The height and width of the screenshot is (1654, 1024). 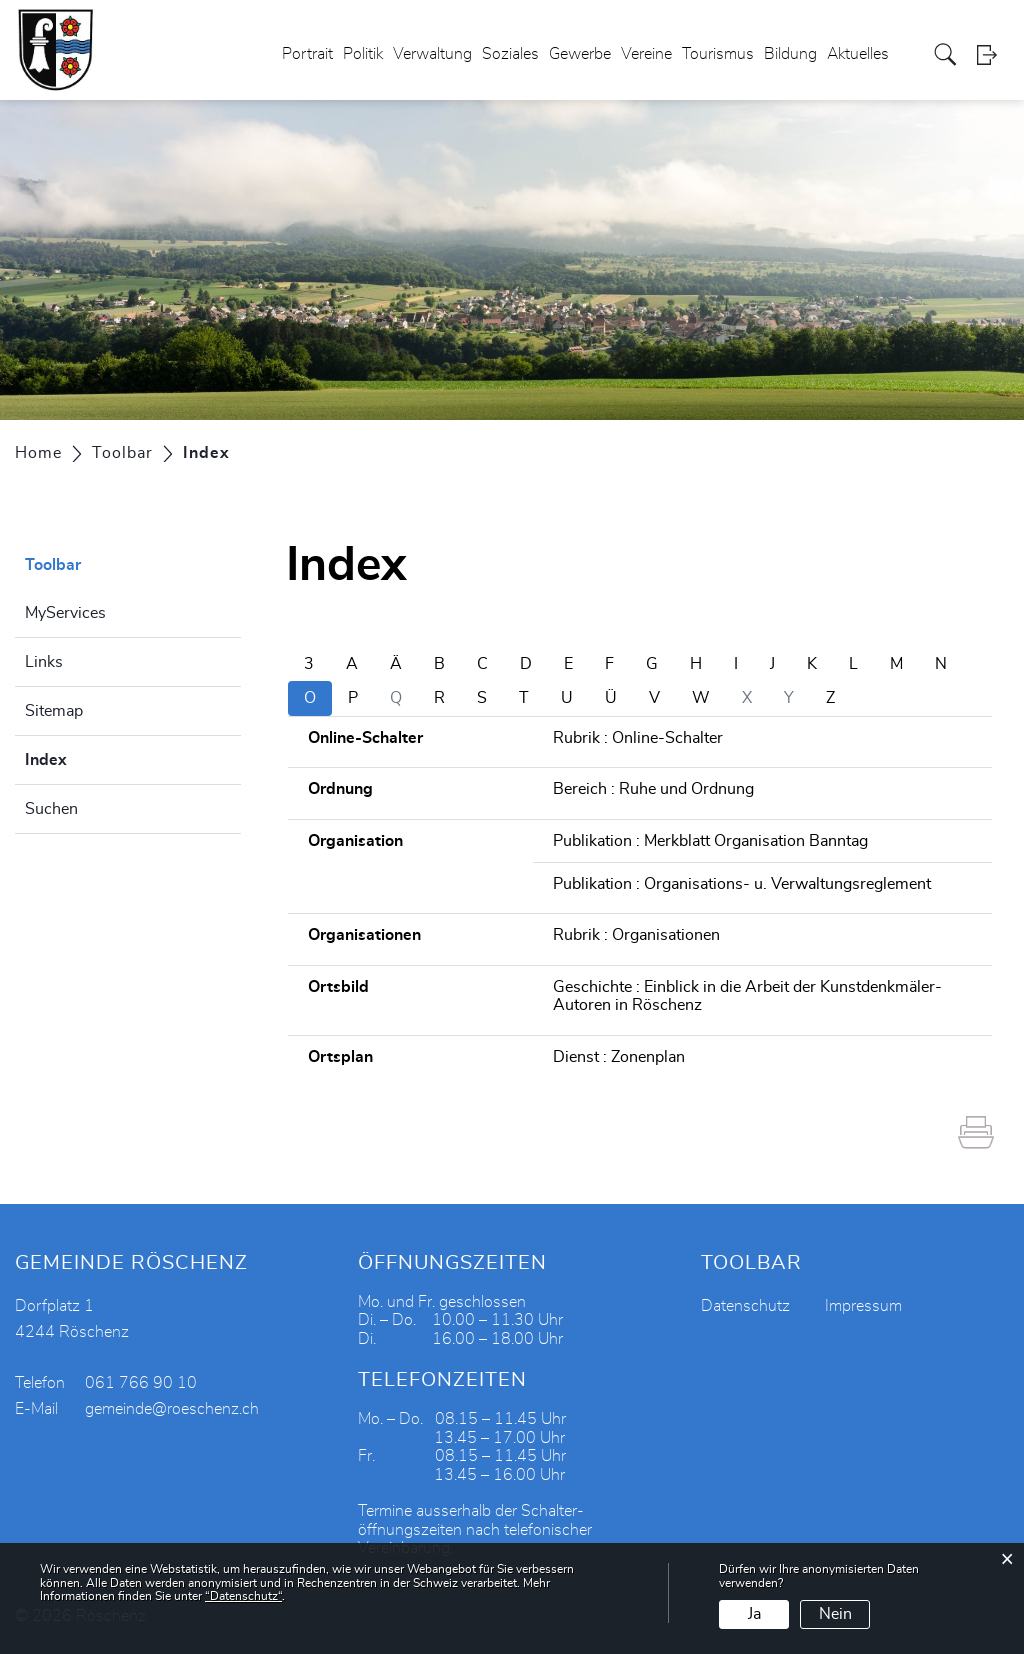 What do you see at coordinates (363, 54) in the screenshot?
I see `Politik` at bounding box center [363, 54].